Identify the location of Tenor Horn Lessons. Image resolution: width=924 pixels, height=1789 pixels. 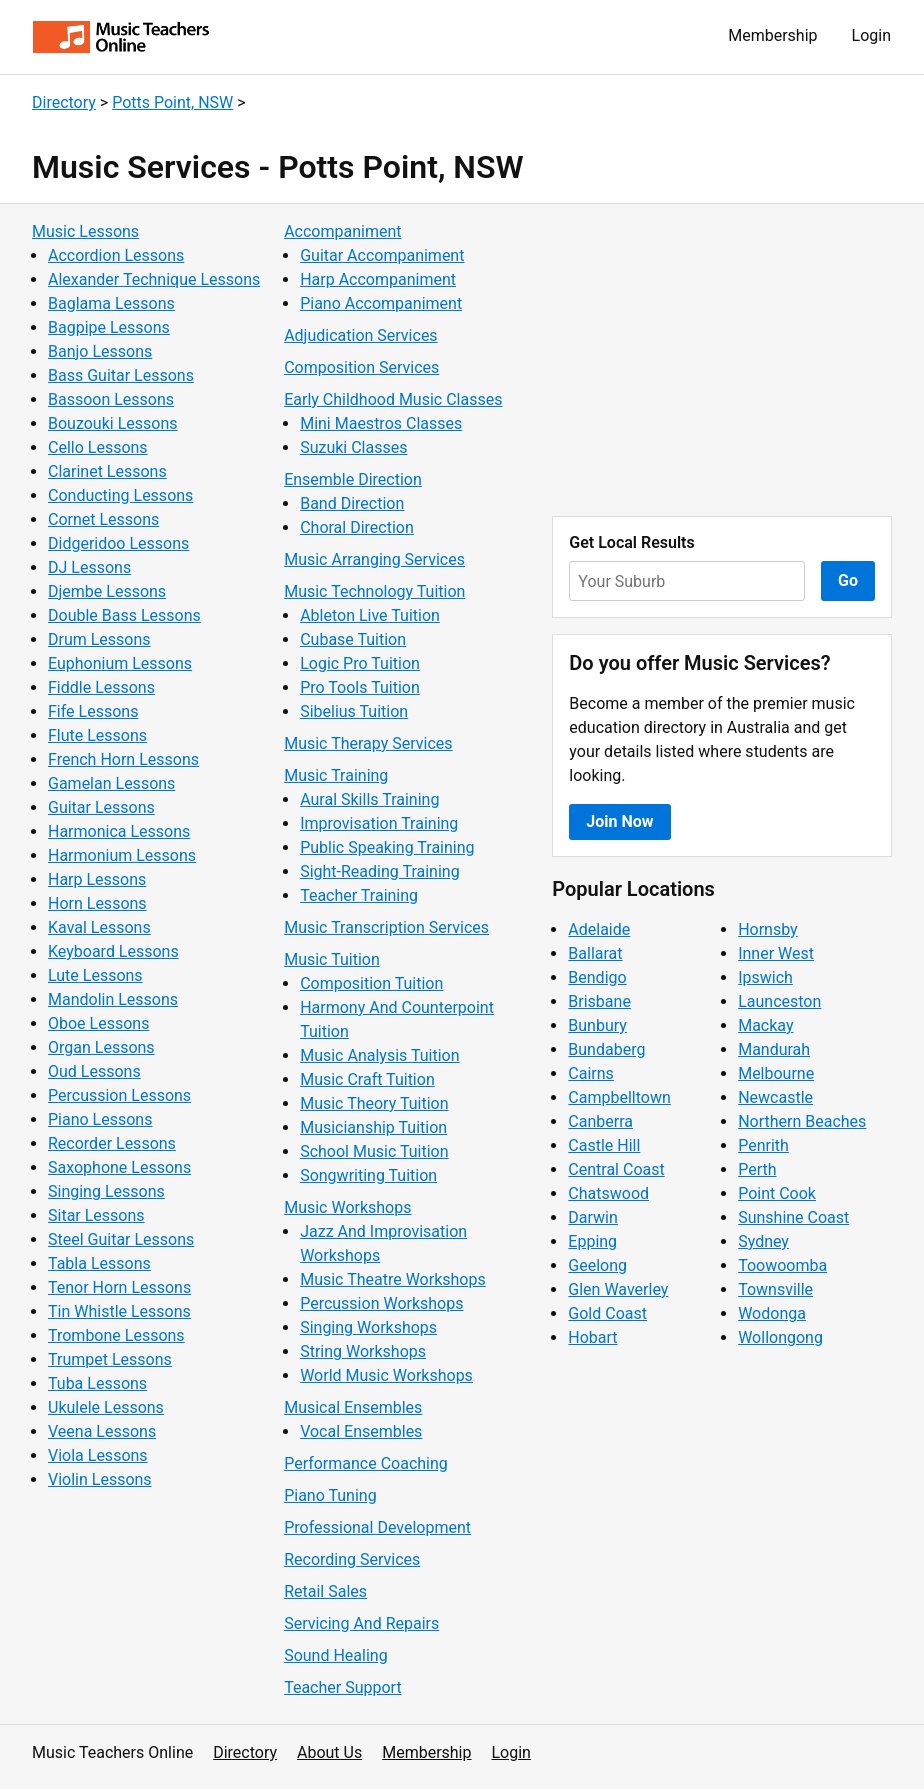
(119, 1287).